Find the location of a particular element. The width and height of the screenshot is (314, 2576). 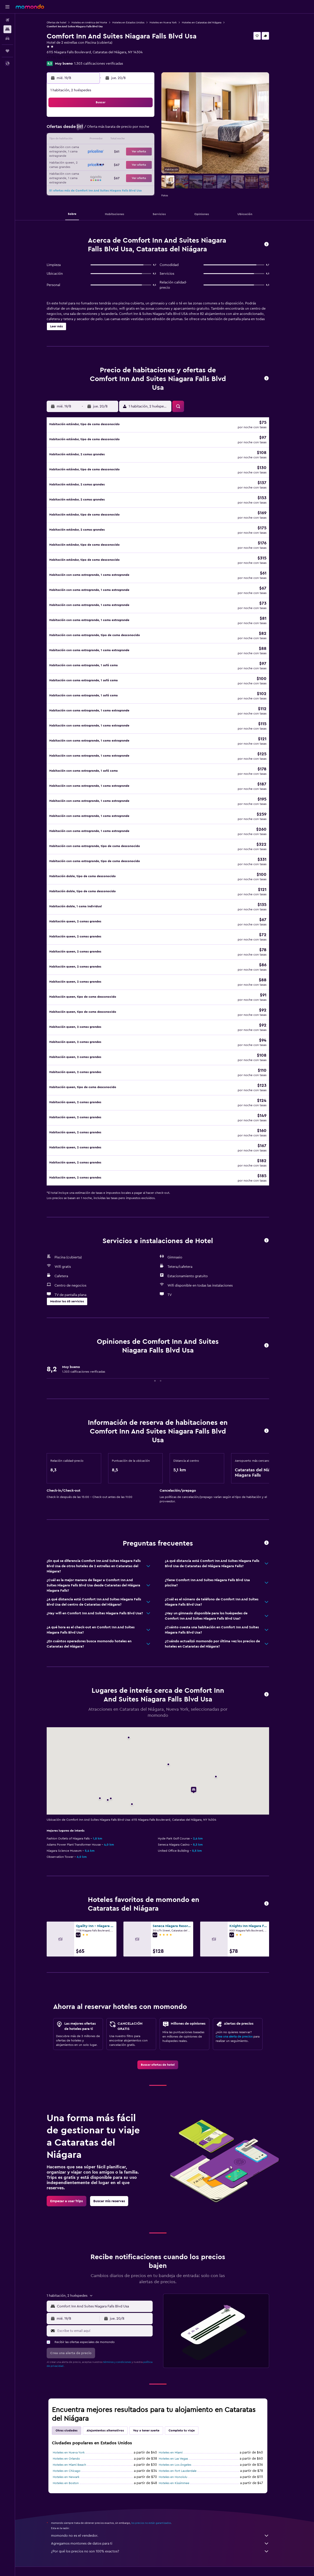

Hoteles en América del Norte is located at coordinates (96, 22).